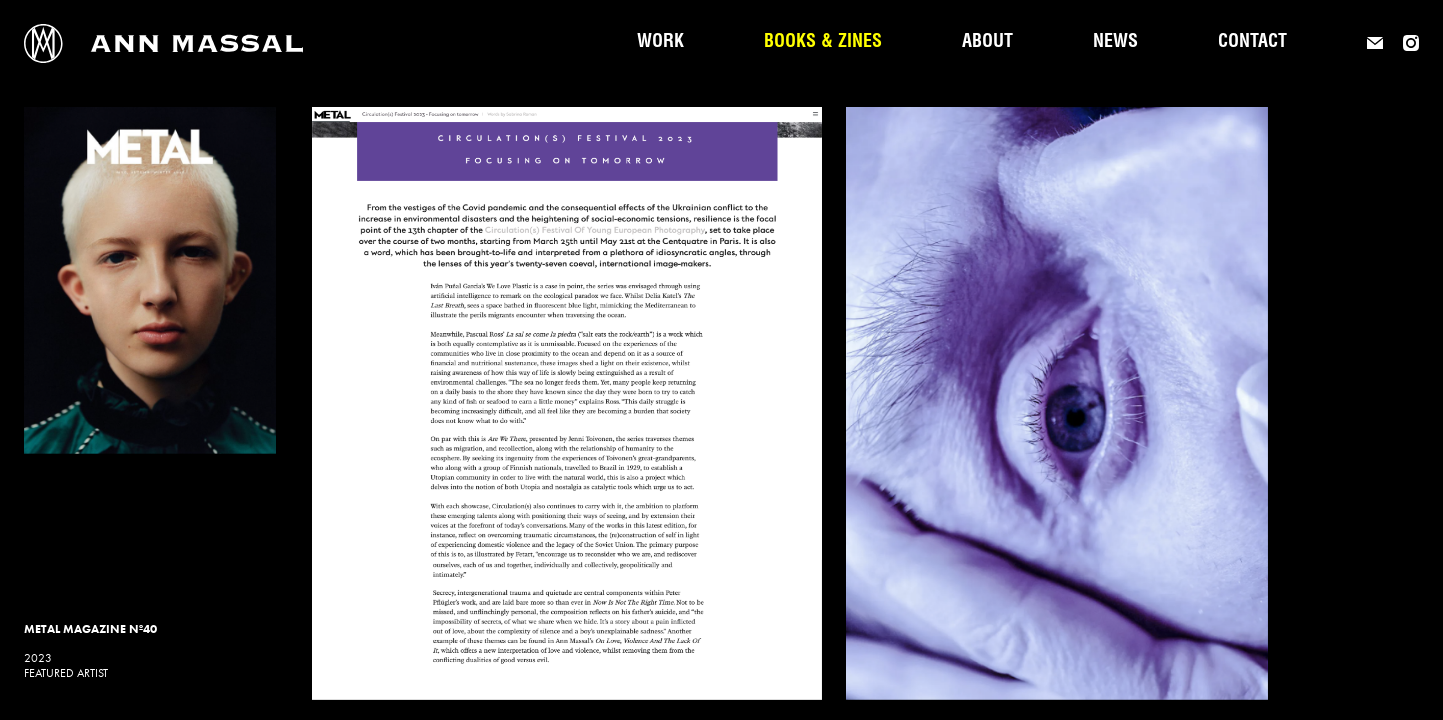 The width and height of the screenshot is (1443, 720). I want to click on Contact, so click(1252, 43).